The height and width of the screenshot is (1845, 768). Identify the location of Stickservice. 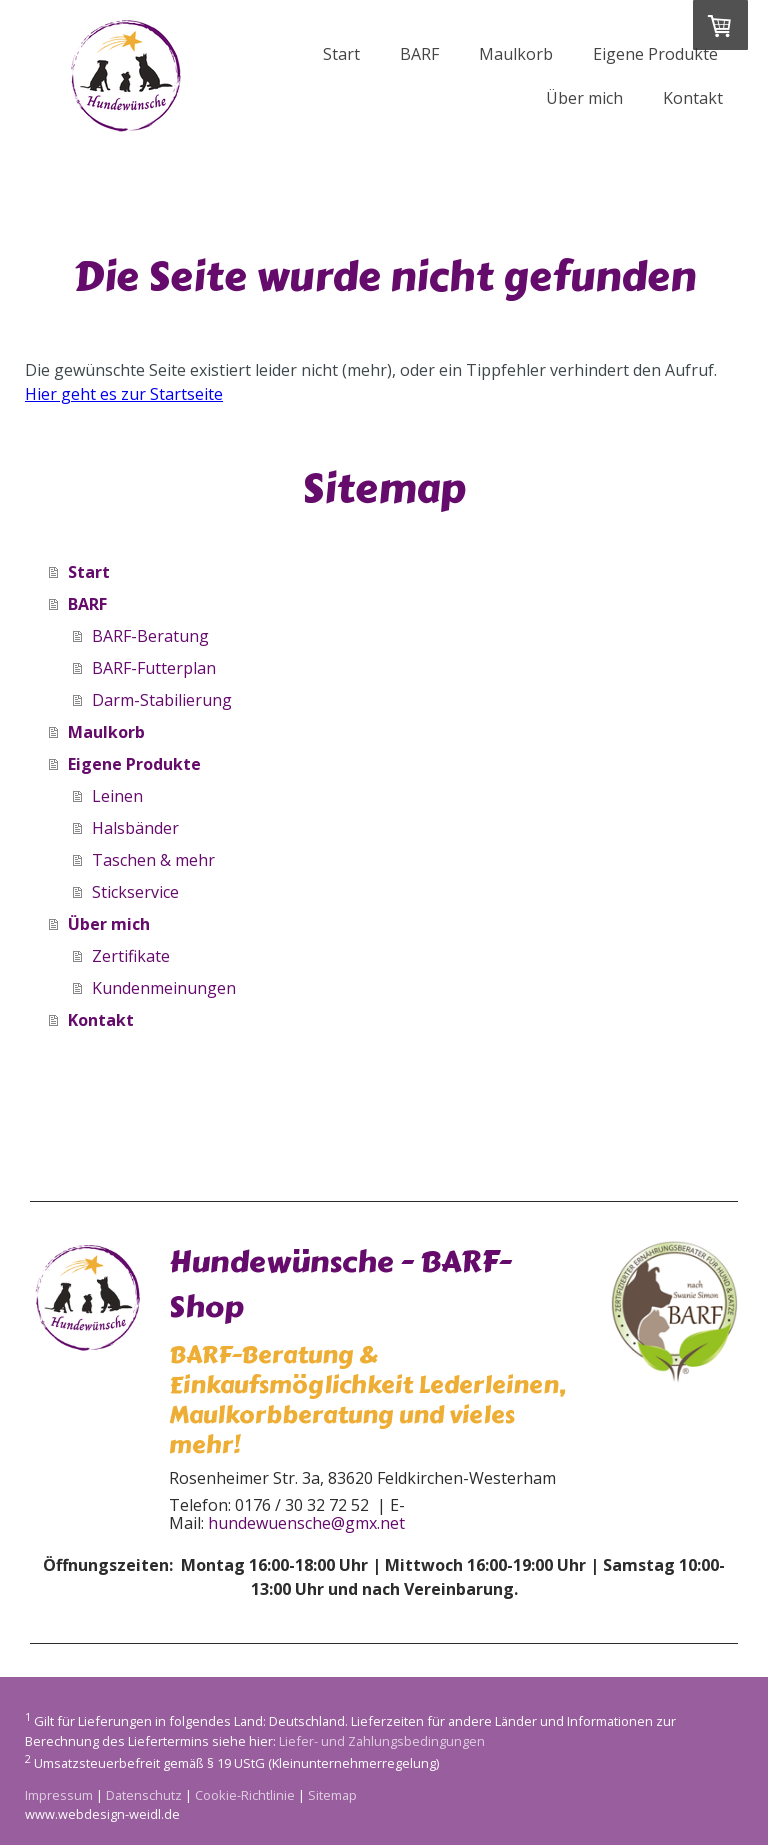
(135, 892).